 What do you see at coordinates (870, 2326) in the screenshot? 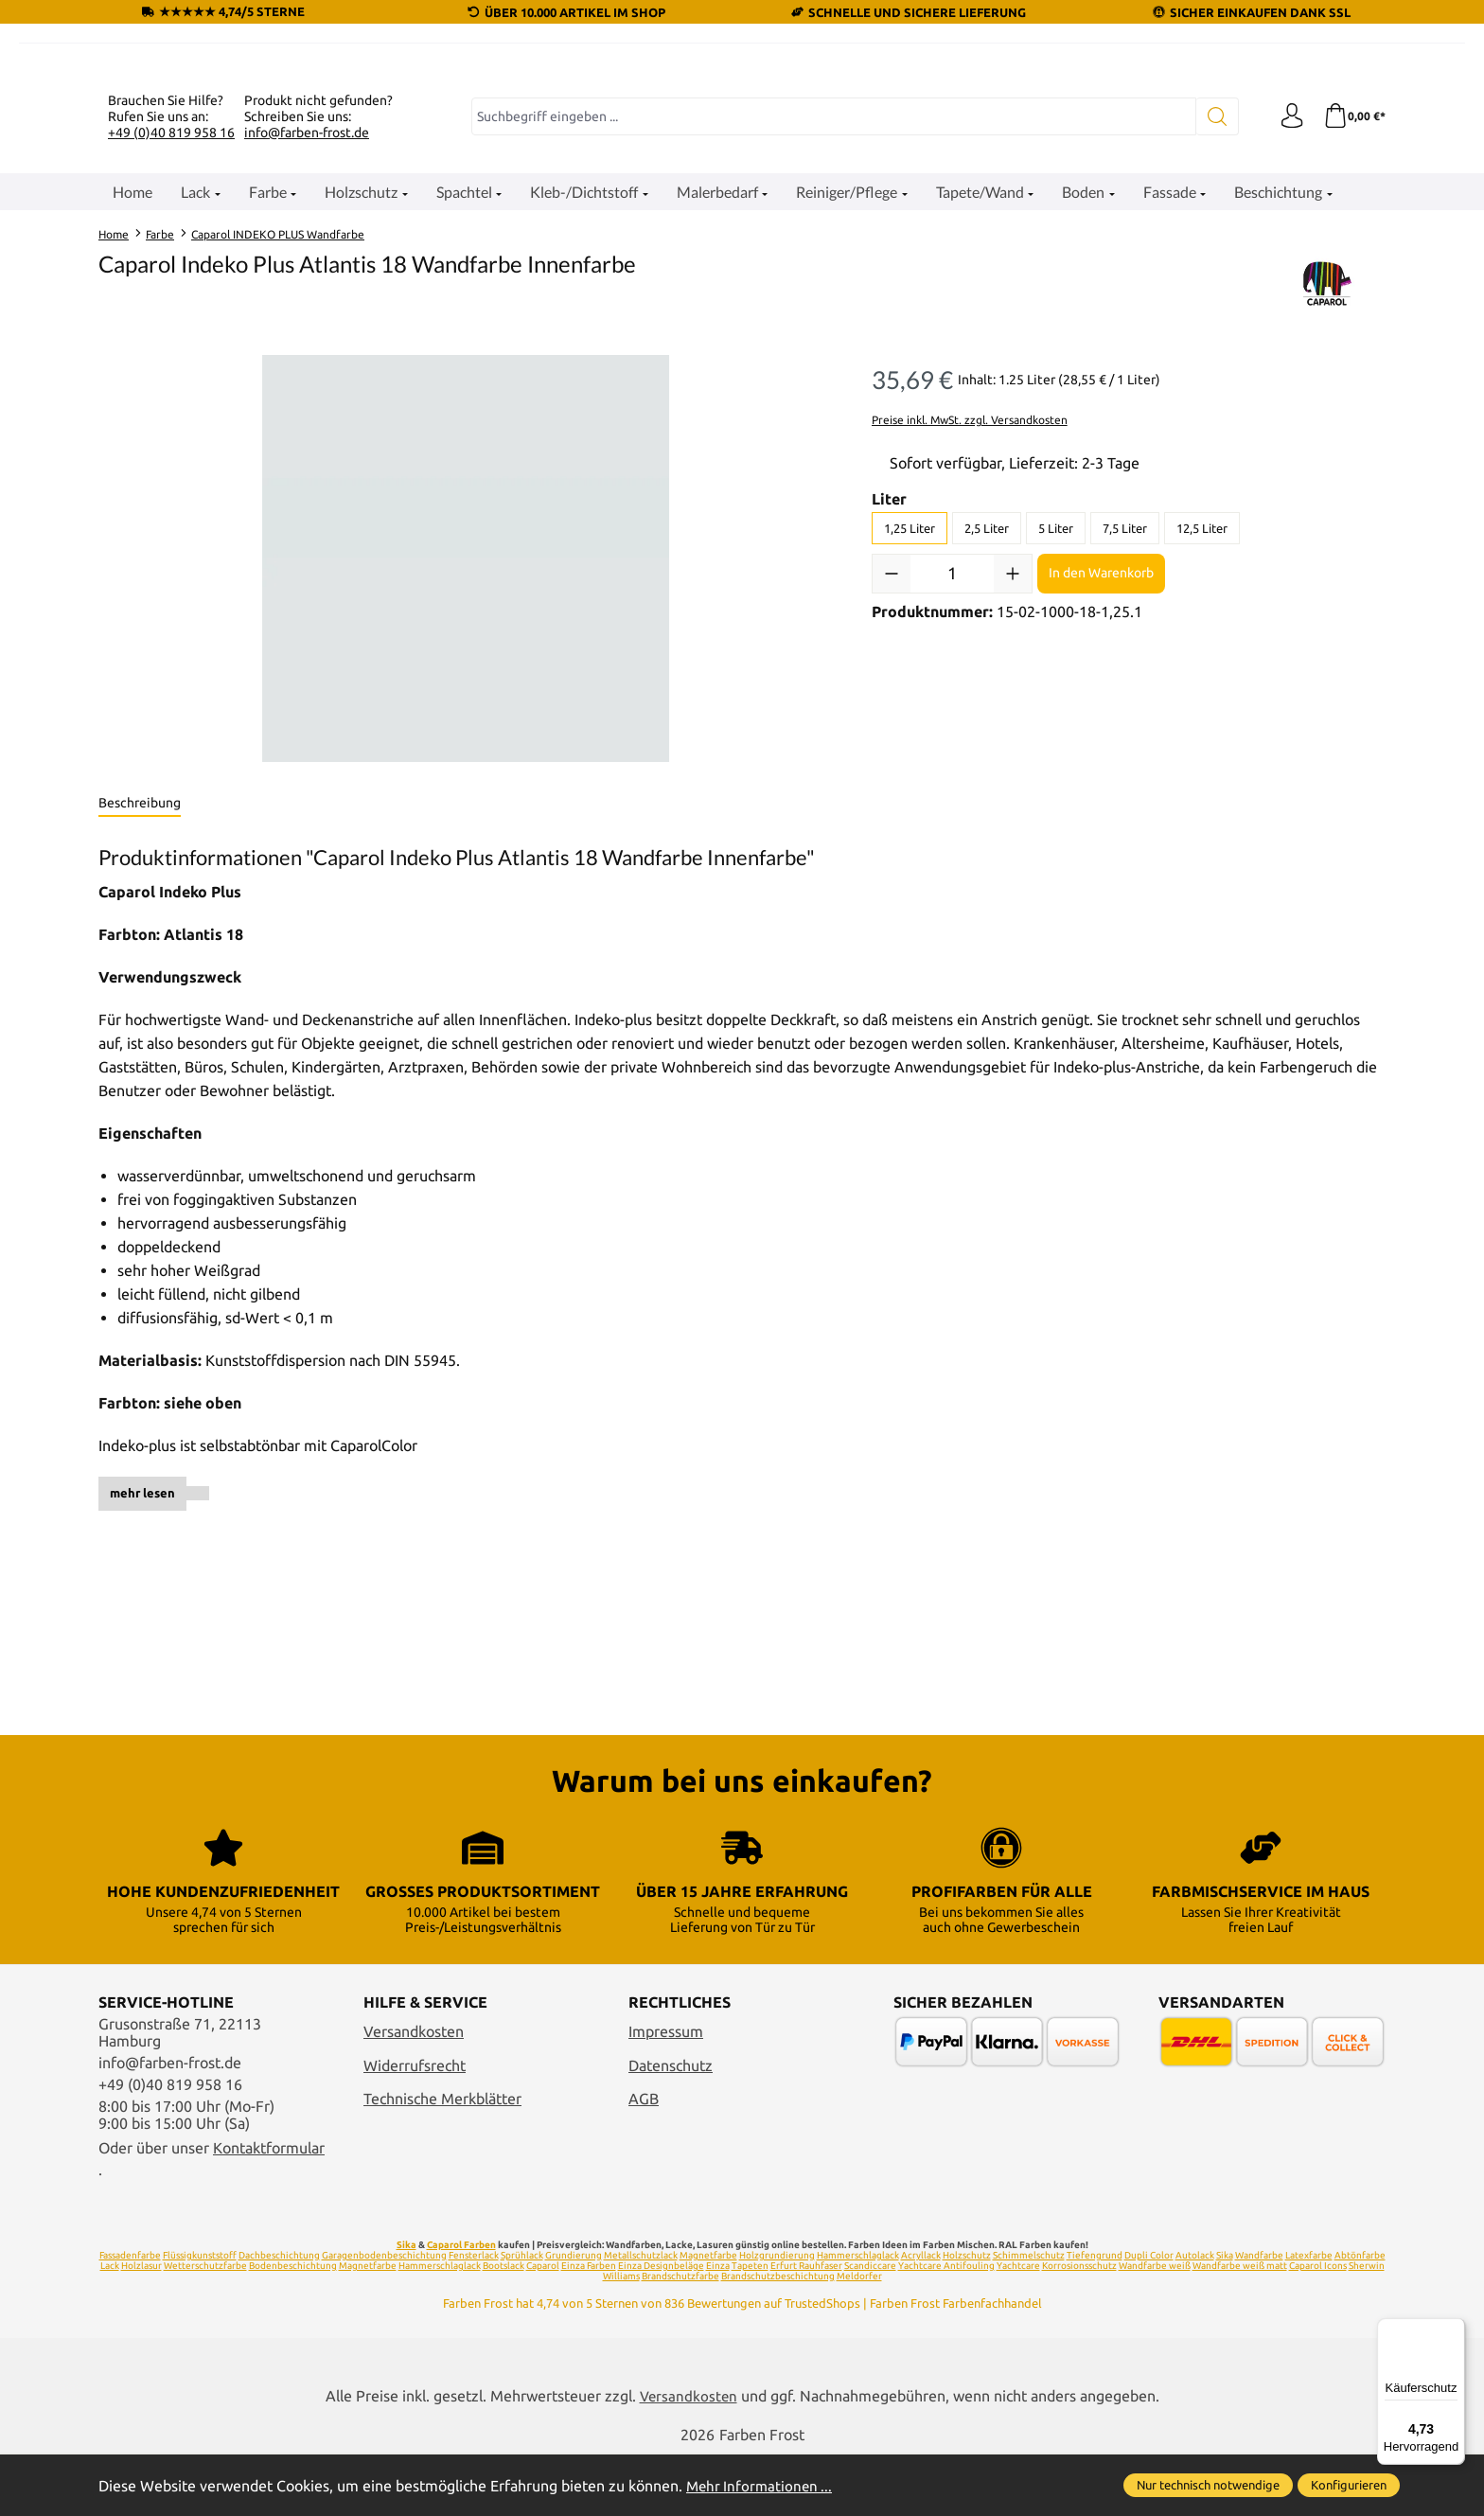
I see `Scandiccare` at bounding box center [870, 2326].